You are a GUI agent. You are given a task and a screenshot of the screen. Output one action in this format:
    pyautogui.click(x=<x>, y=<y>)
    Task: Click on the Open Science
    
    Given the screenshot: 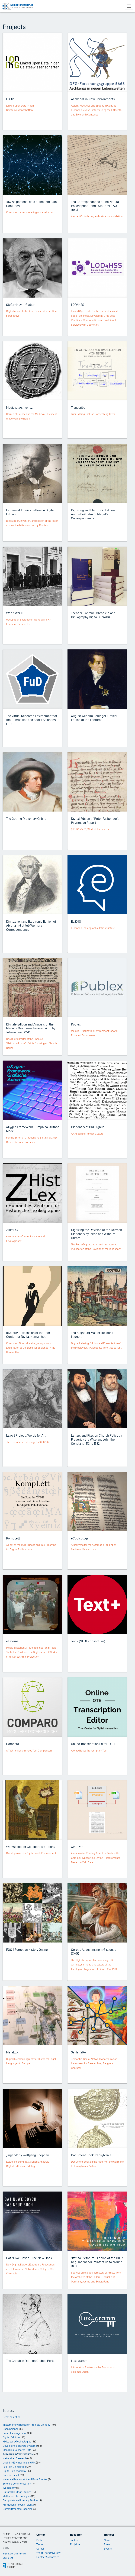 What is the action you would take?
    pyautogui.click(x=11, y=2428)
    